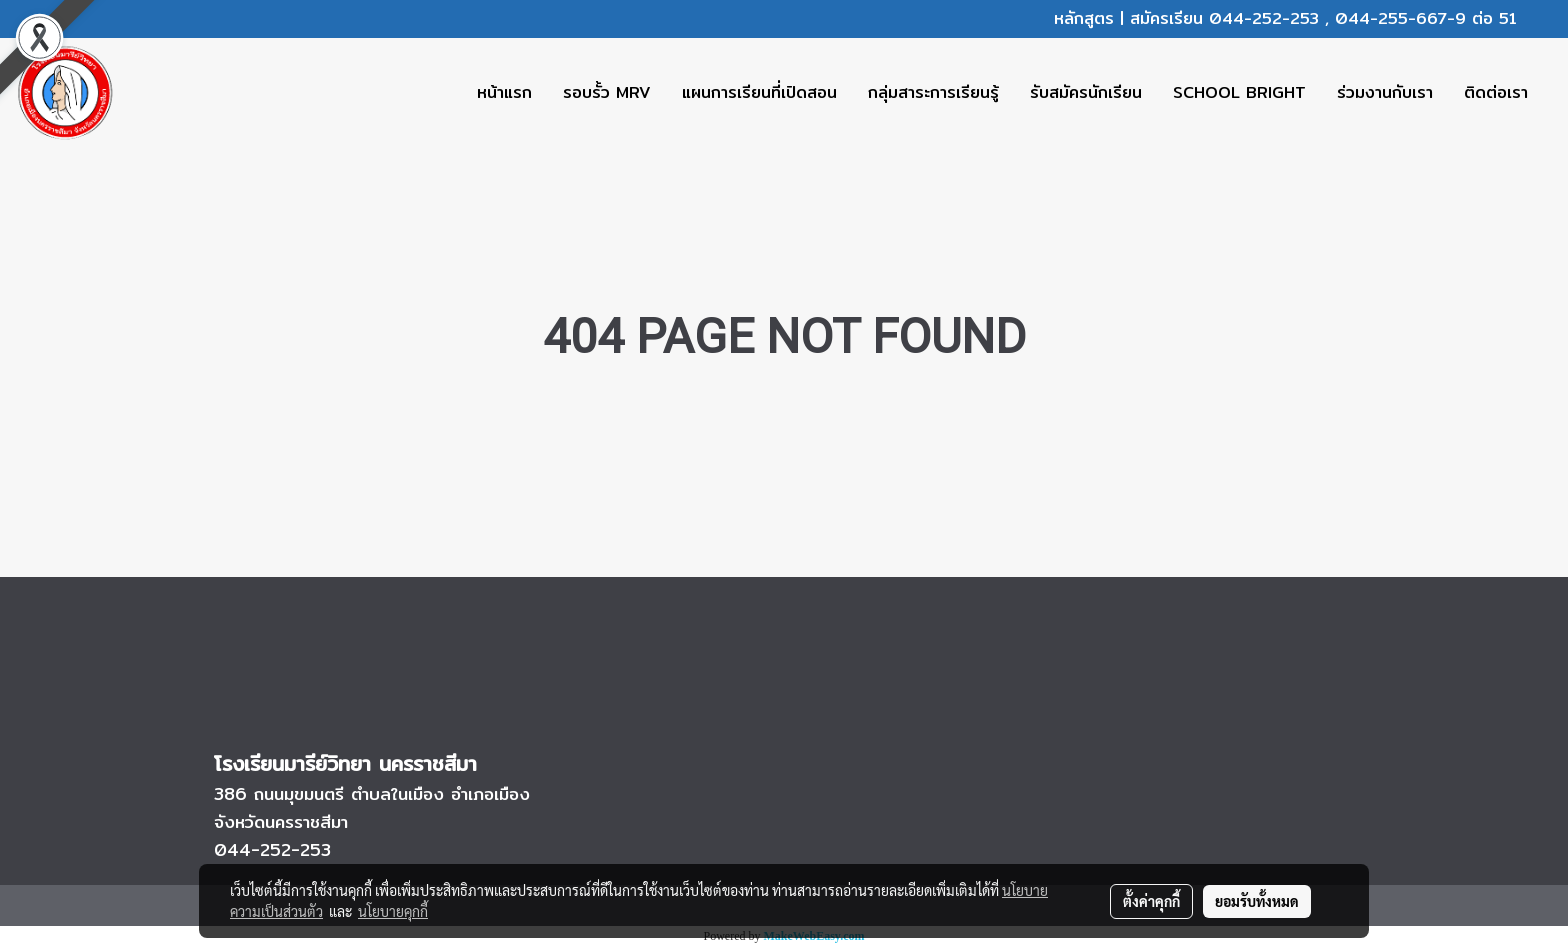 The image size is (1568, 946). What do you see at coordinates (607, 92) in the screenshot?
I see `รอบรั้ว MRV` at bounding box center [607, 92].